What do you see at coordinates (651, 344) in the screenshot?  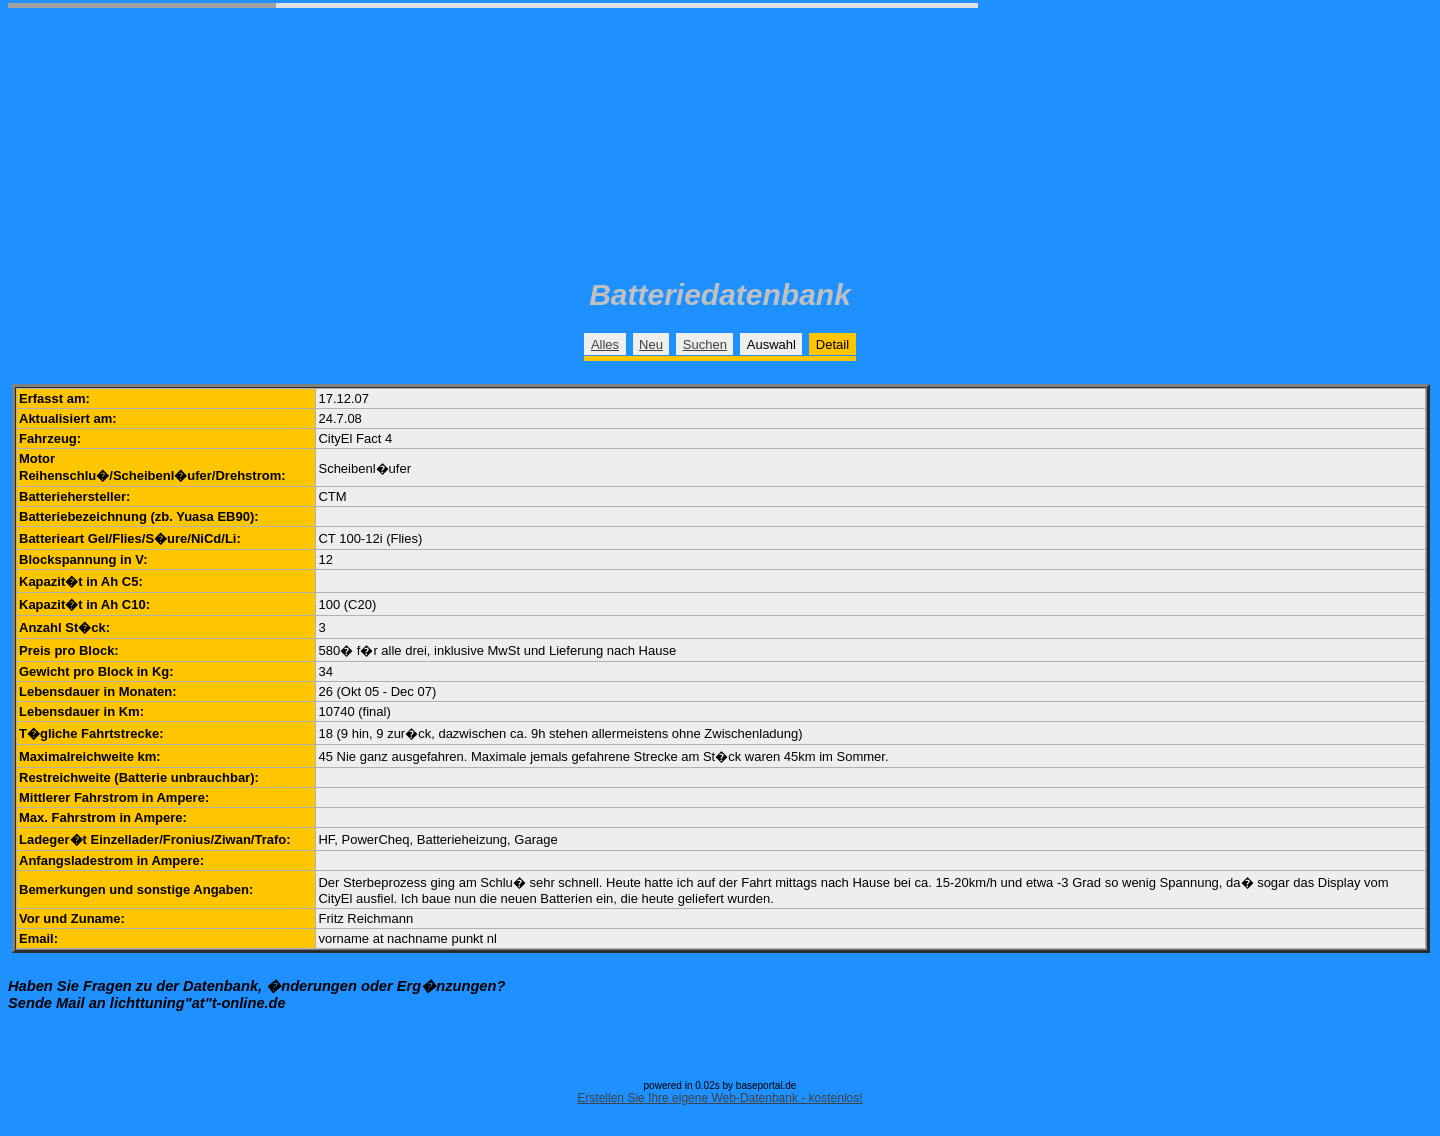 I see `Neu` at bounding box center [651, 344].